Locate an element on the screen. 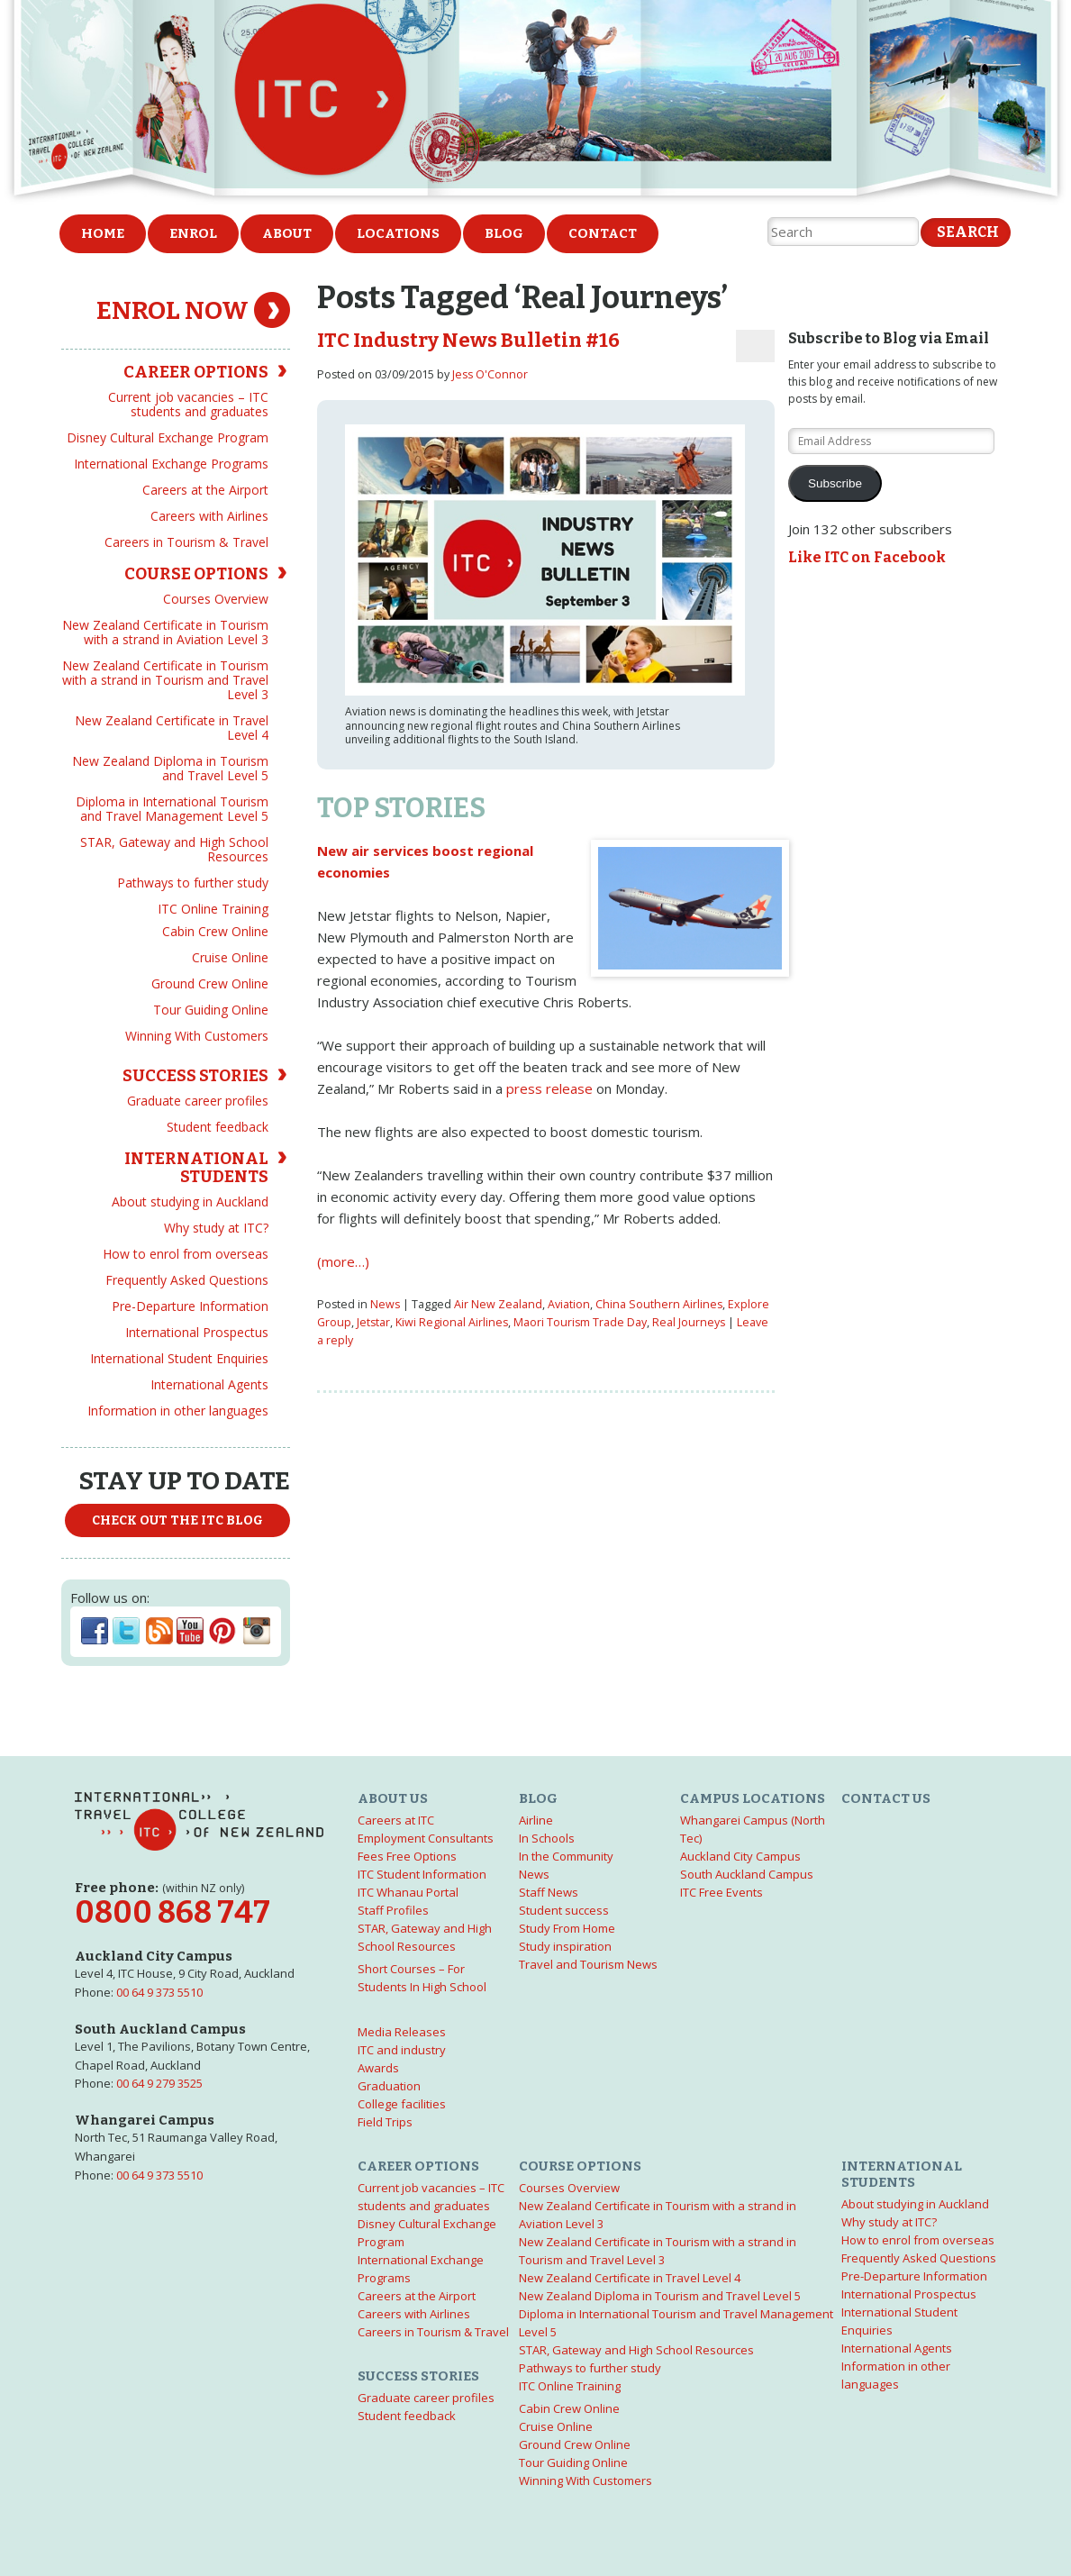 The width and height of the screenshot is (1071, 2576). New Zealand Certificate in Tourism with a strand in Tourism and Travel Level 3 is located at coordinates (165, 680).